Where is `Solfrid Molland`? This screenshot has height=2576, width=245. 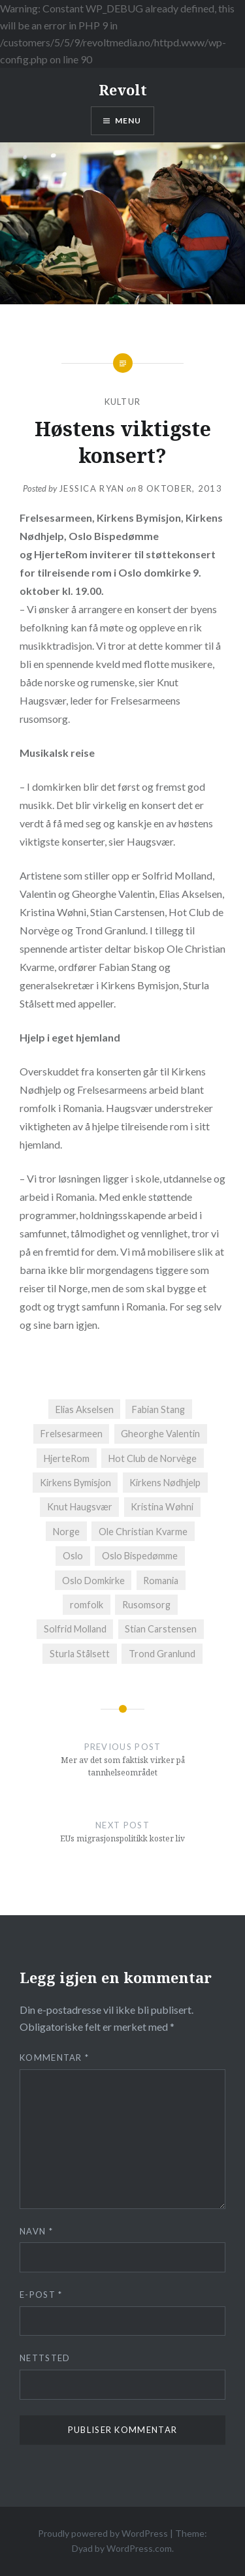
Solfrid Molland is located at coordinates (75, 1628).